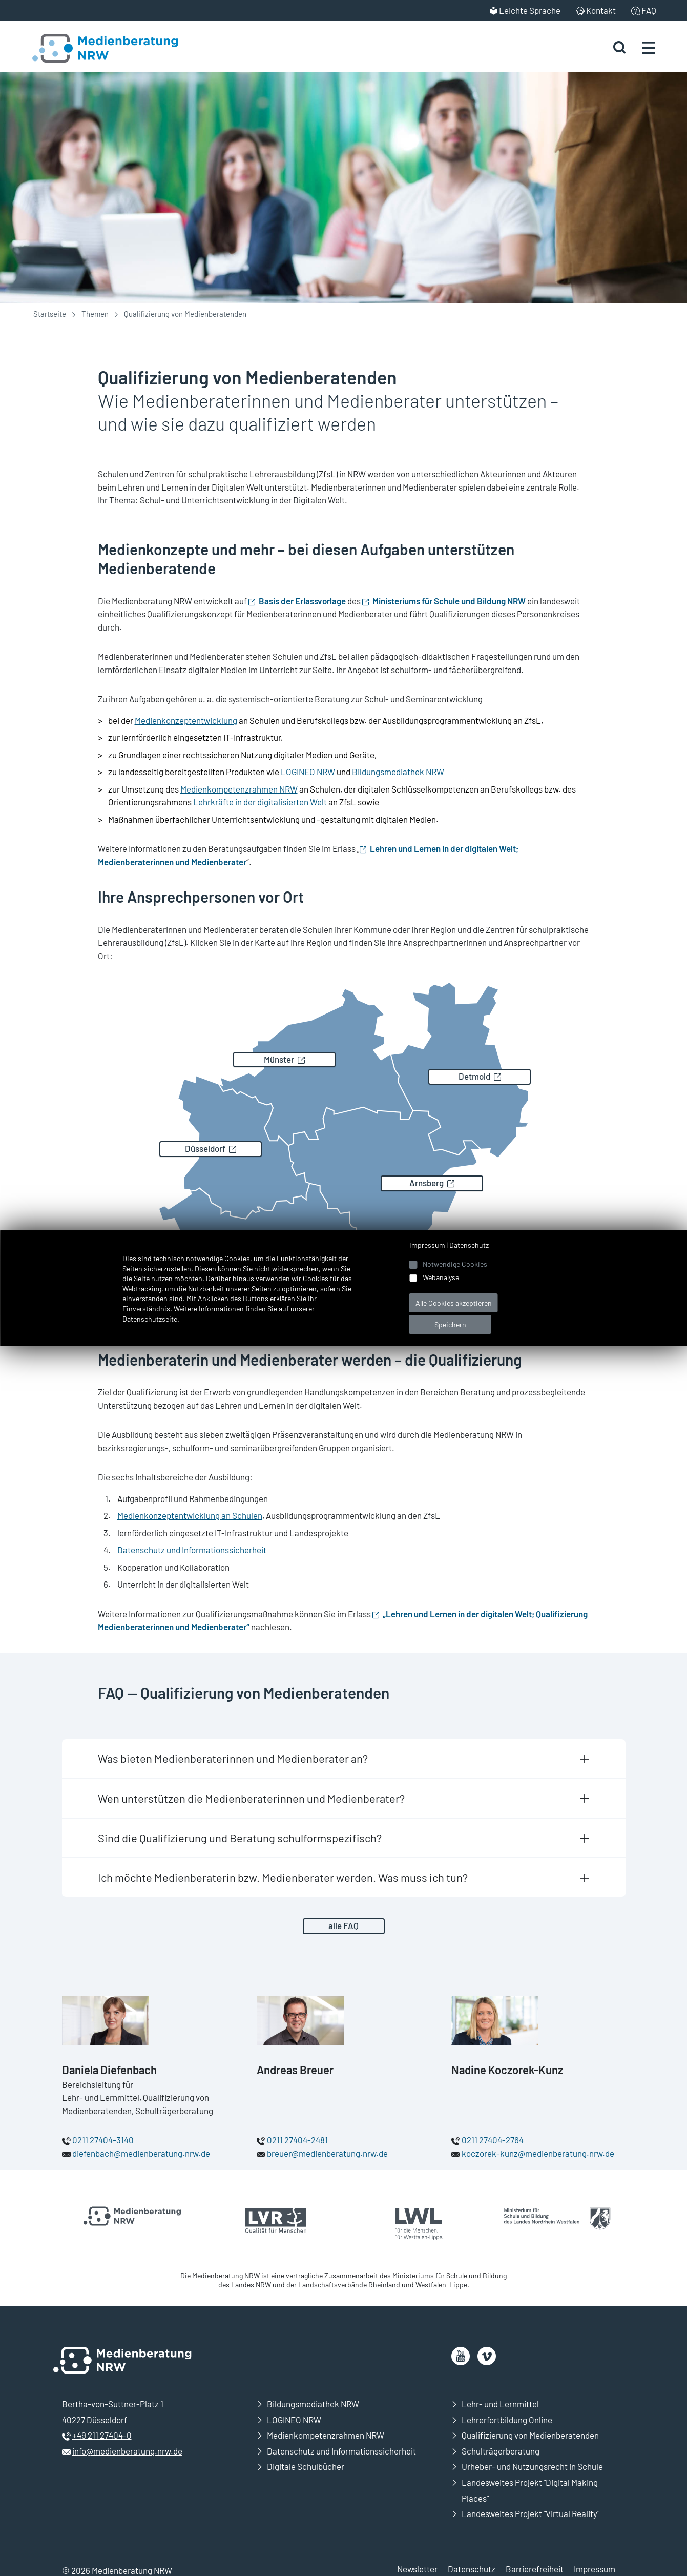 The width and height of the screenshot is (687, 2576). What do you see at coordinates (449, 601) in the screenshot?
I see `Ministeriums für Schule und Bildung NRW [Öffnet neues Fenster]` at bounding box center [449, 601].